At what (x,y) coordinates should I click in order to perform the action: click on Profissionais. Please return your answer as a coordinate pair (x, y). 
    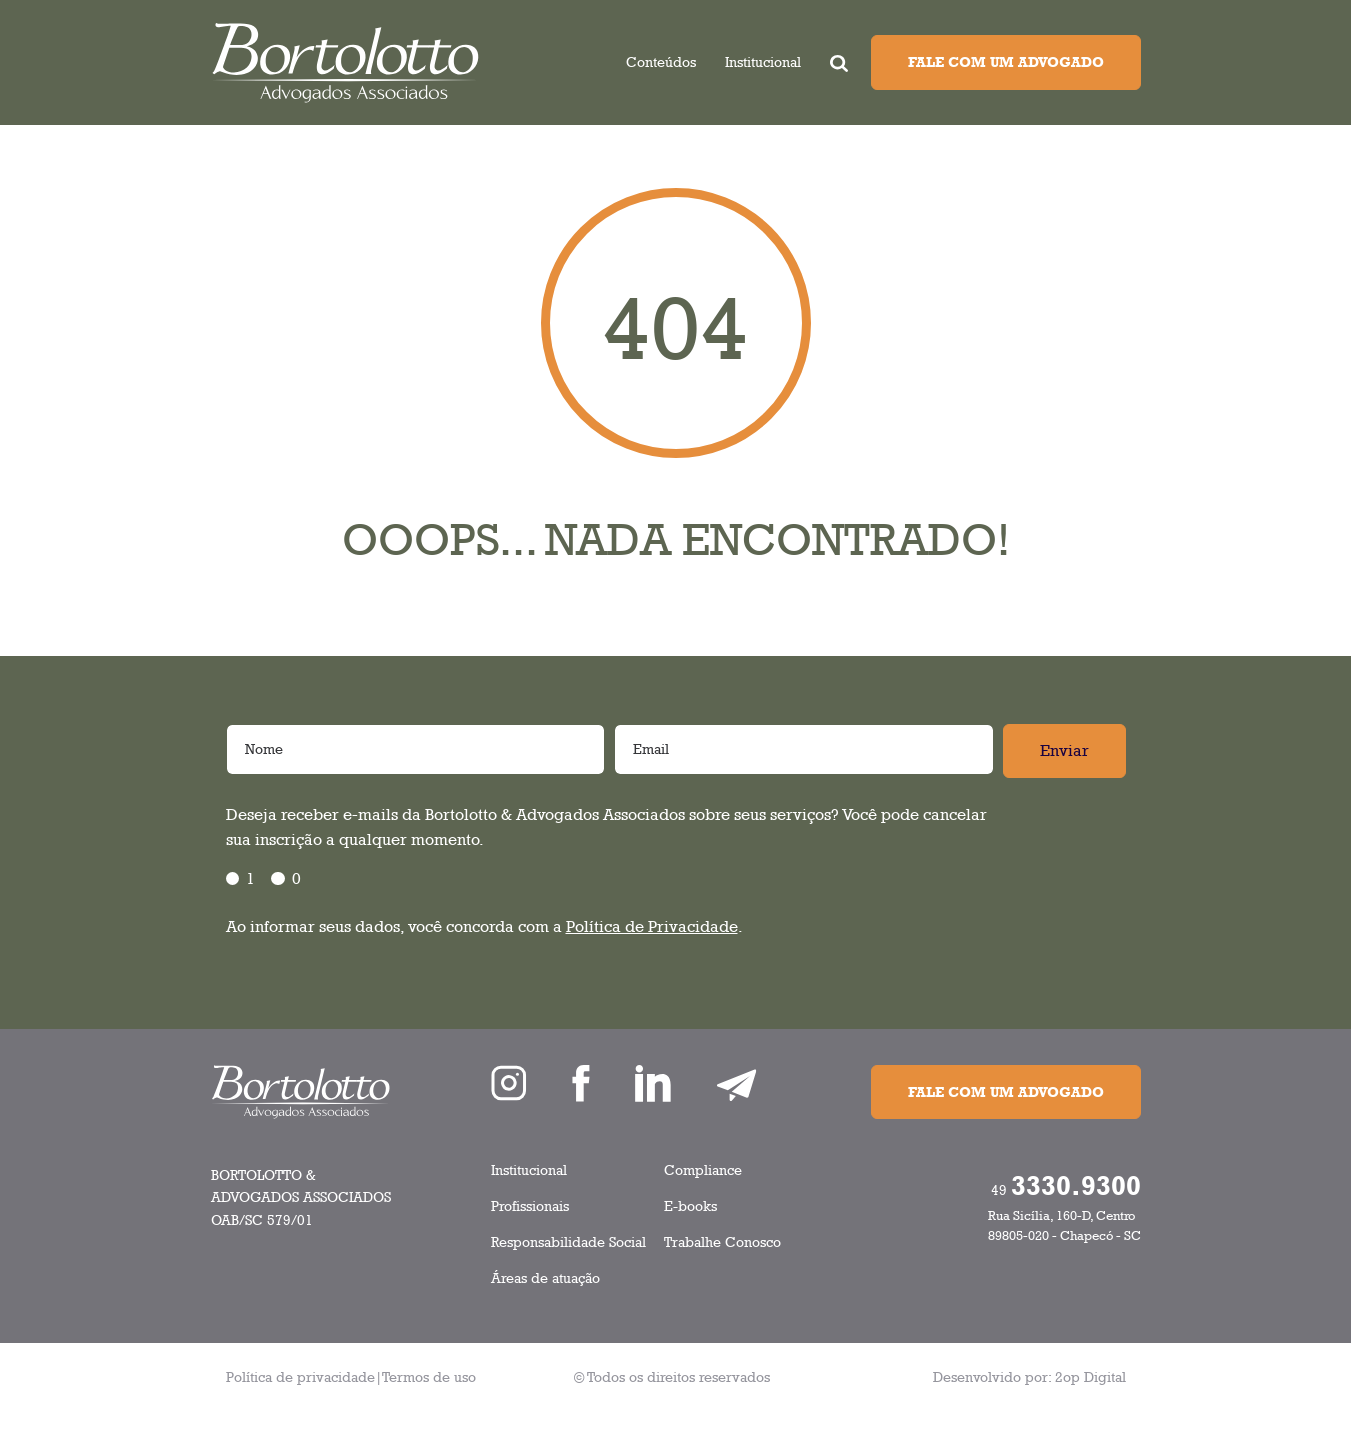
    Looking at the image, I should click on (530, 1205).